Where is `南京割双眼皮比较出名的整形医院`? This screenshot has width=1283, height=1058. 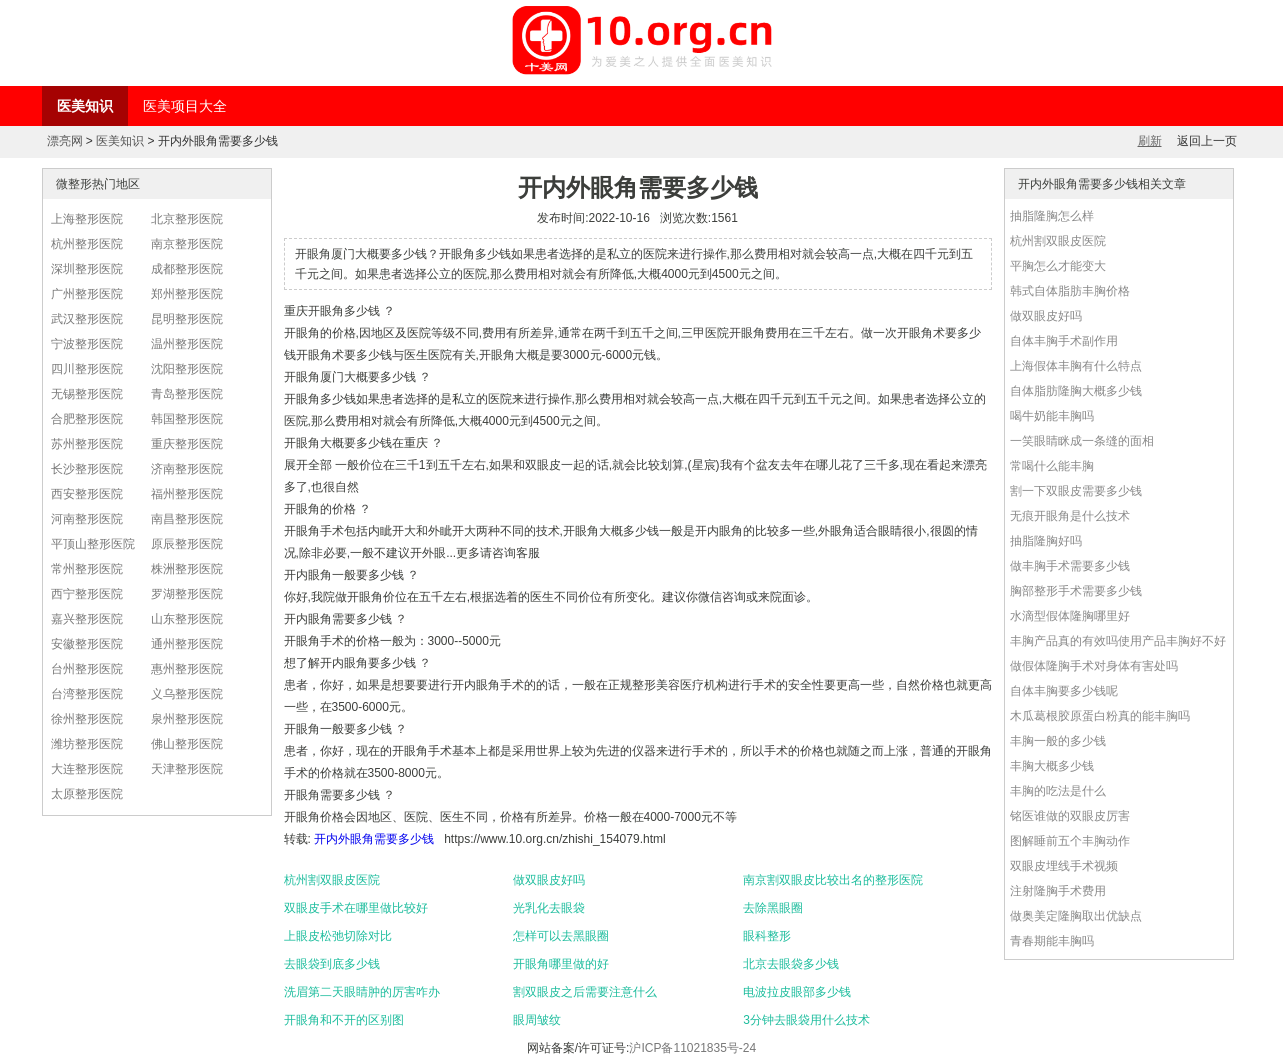 南京割双眼皮比较出名的整形医院 is located at coordinates (833, 880).